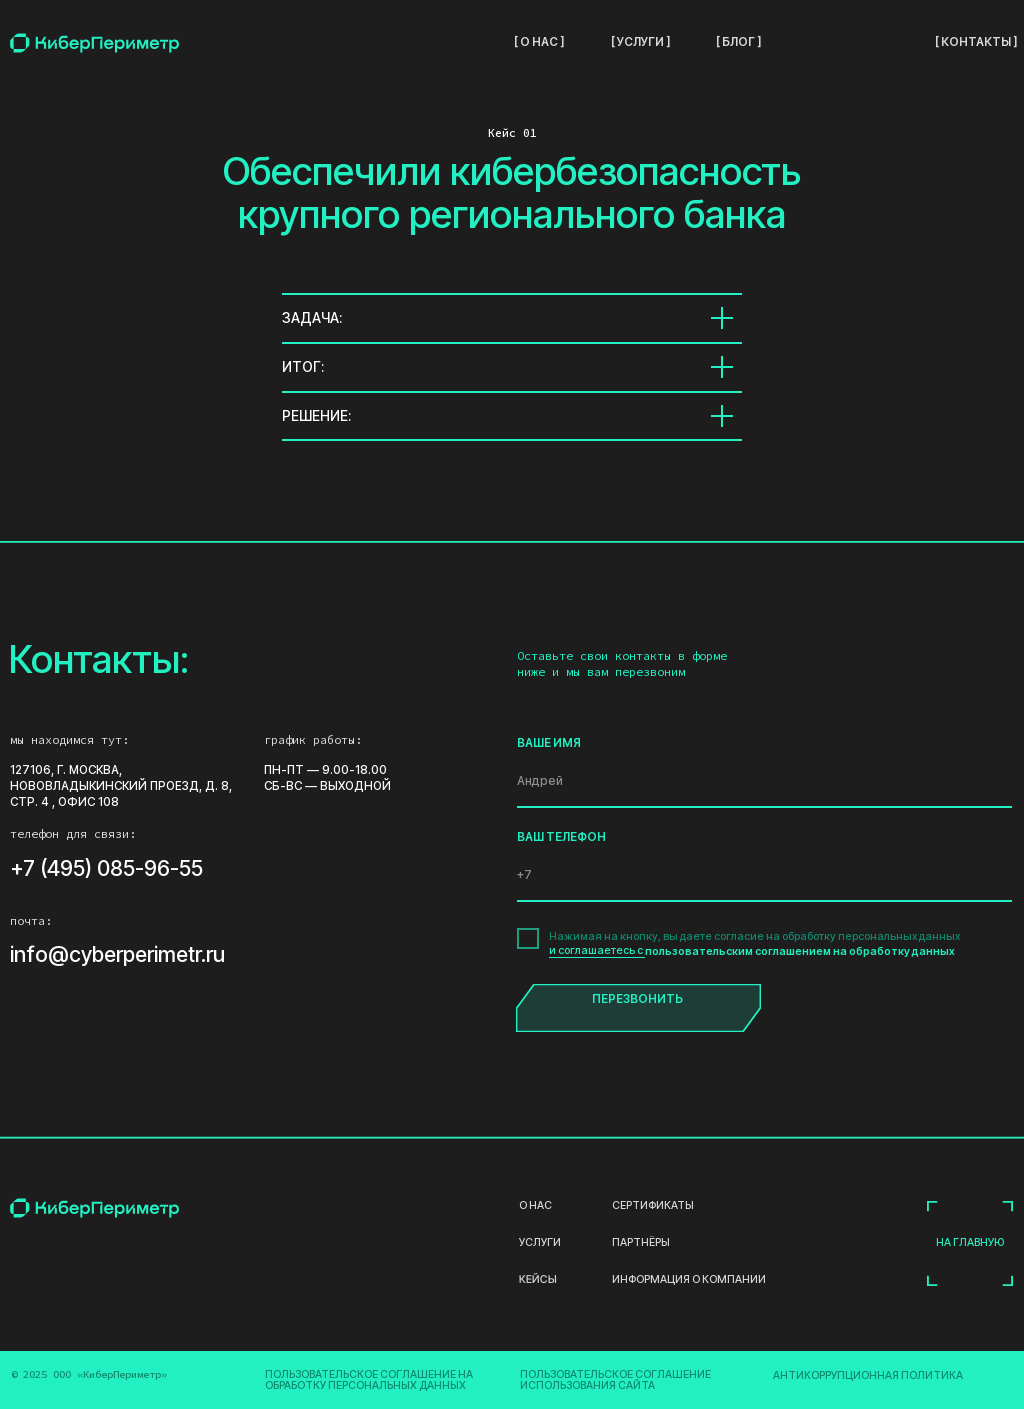  What do you see at coordinates (637, 999) in the screenshot?
I see `ПЕРЕЗВОНИТЬ` at bounding box center [637, 999].